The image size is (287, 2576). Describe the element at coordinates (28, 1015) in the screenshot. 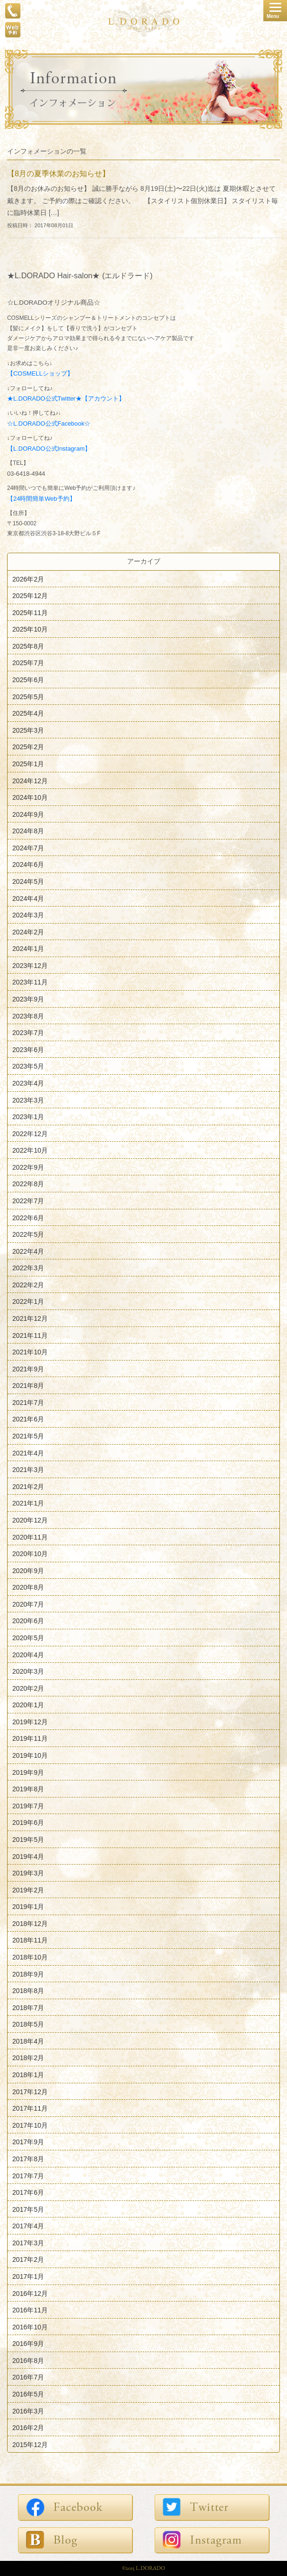

I see `2023年8月` at that location.